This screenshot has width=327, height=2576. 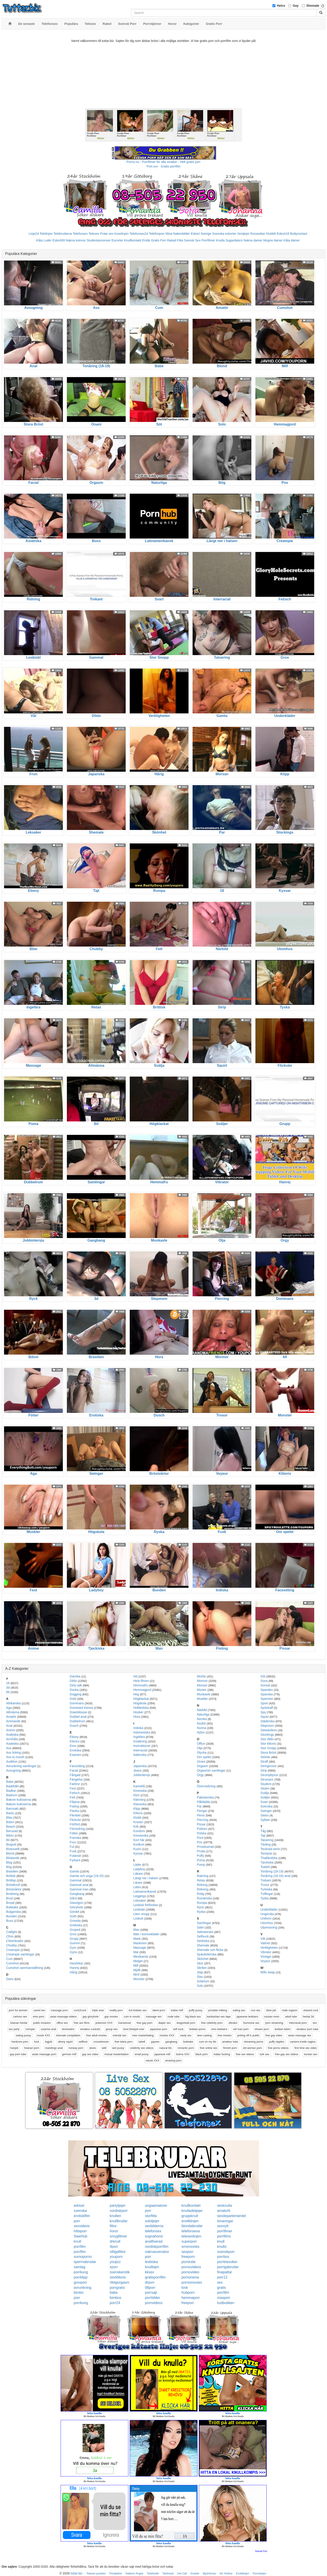 What do you see at coordinates (8, 1748) in the screenshot?
I see `Ass` at bounding box center [8, 1748].